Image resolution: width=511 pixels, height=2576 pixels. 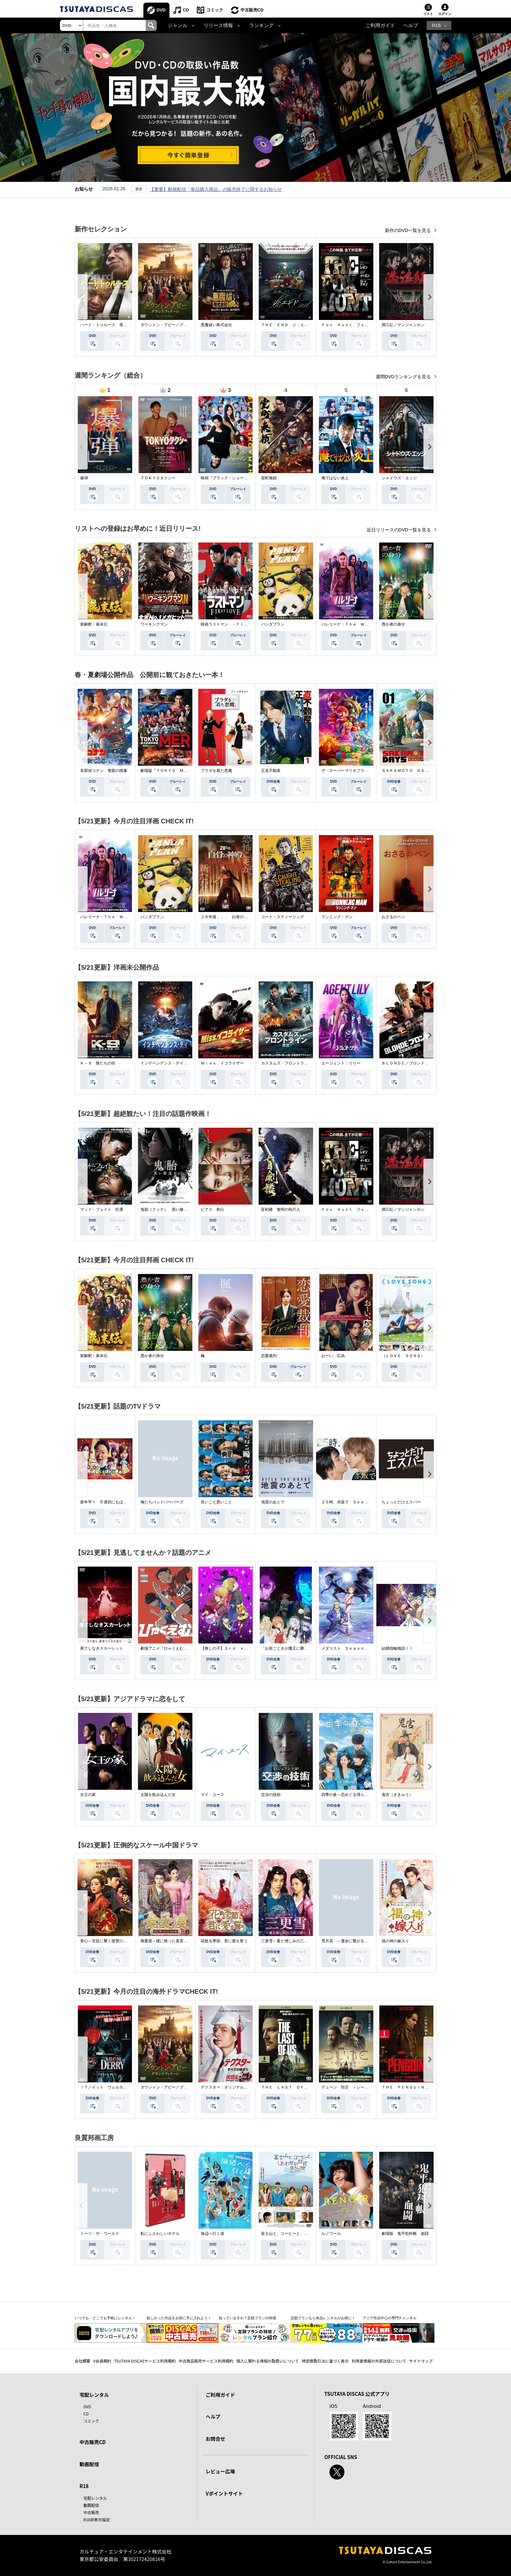 What do you see at coordinates (273, 624) in the screenshot?
I see `パンダプラン` at bounding box center [273, 624].